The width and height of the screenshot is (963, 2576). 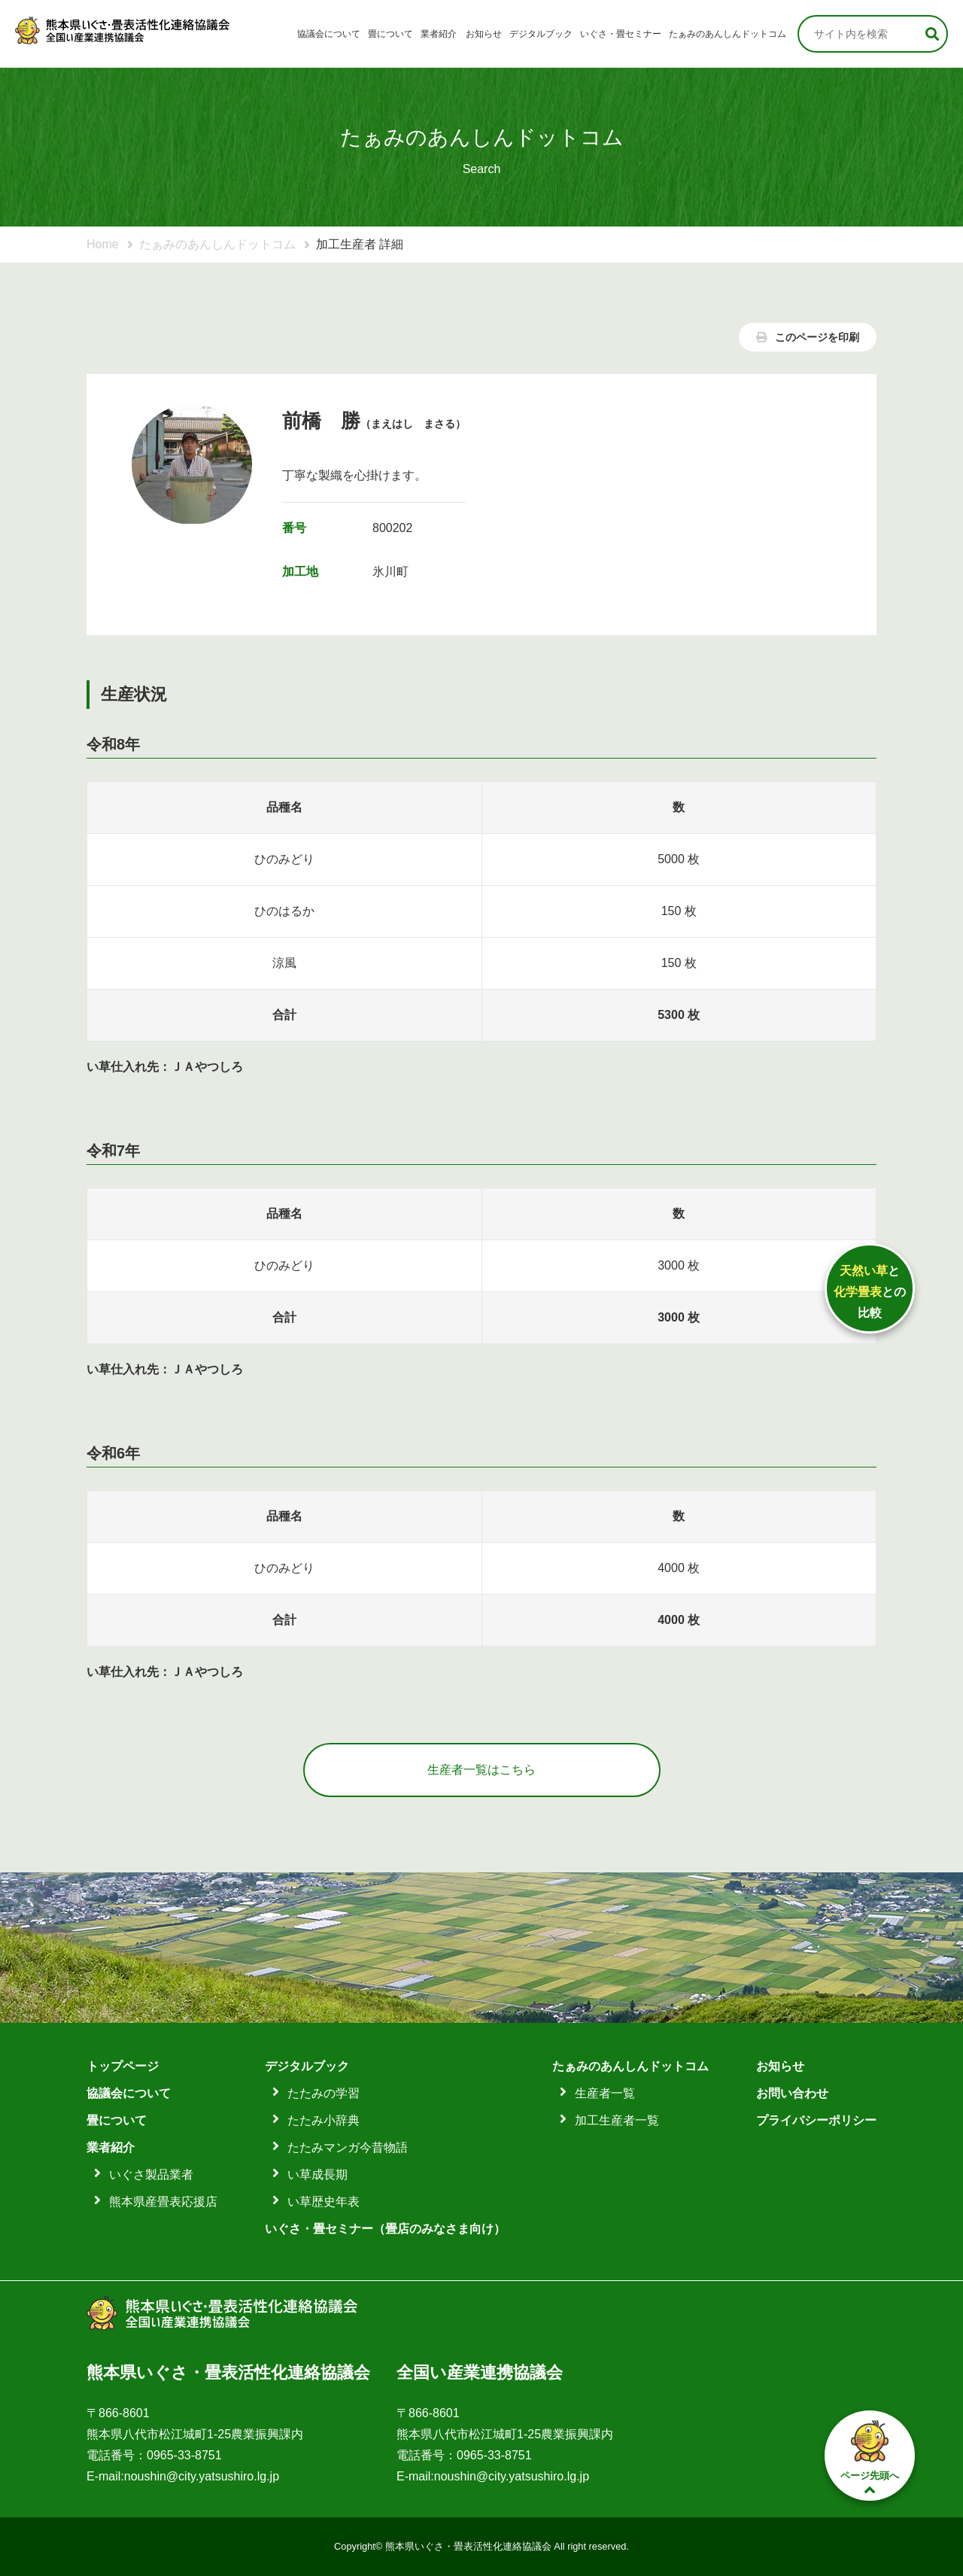 I want to click on いぐさ・畳セミナー（畳店のみなさま向け）, so click(x=385, y=2228).